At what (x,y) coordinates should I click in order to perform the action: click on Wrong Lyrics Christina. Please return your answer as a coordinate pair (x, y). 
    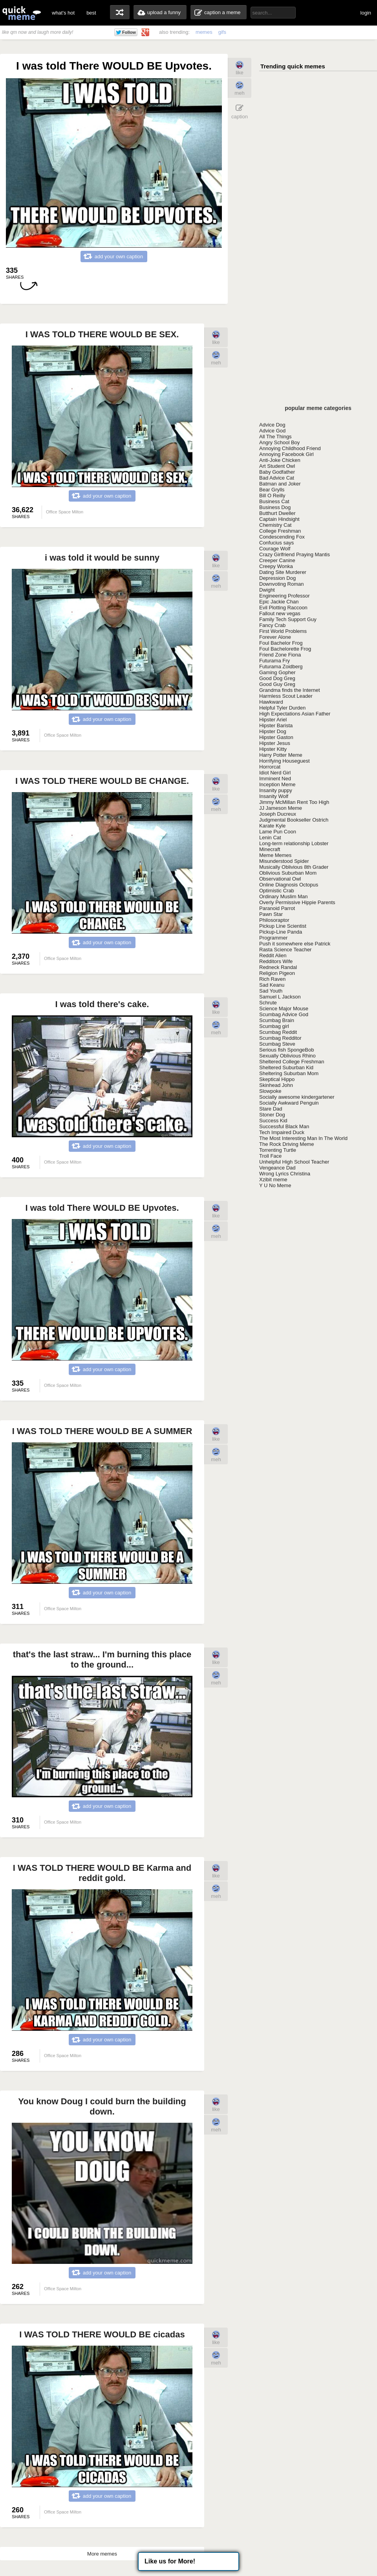
    Looking at the image, I should click on (284, 1174).